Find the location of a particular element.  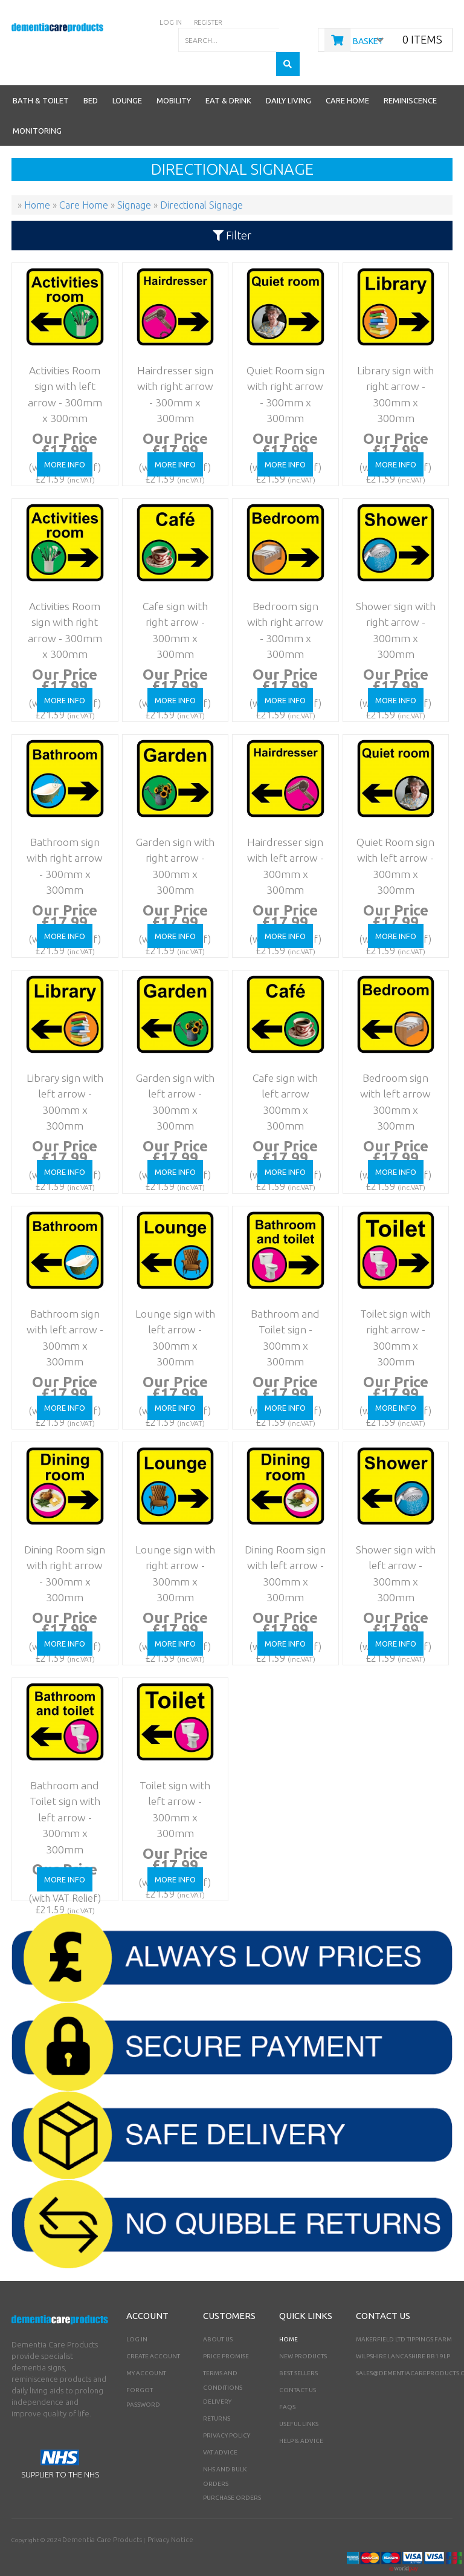

Eat & Drink is located at coordinates (228, 76).